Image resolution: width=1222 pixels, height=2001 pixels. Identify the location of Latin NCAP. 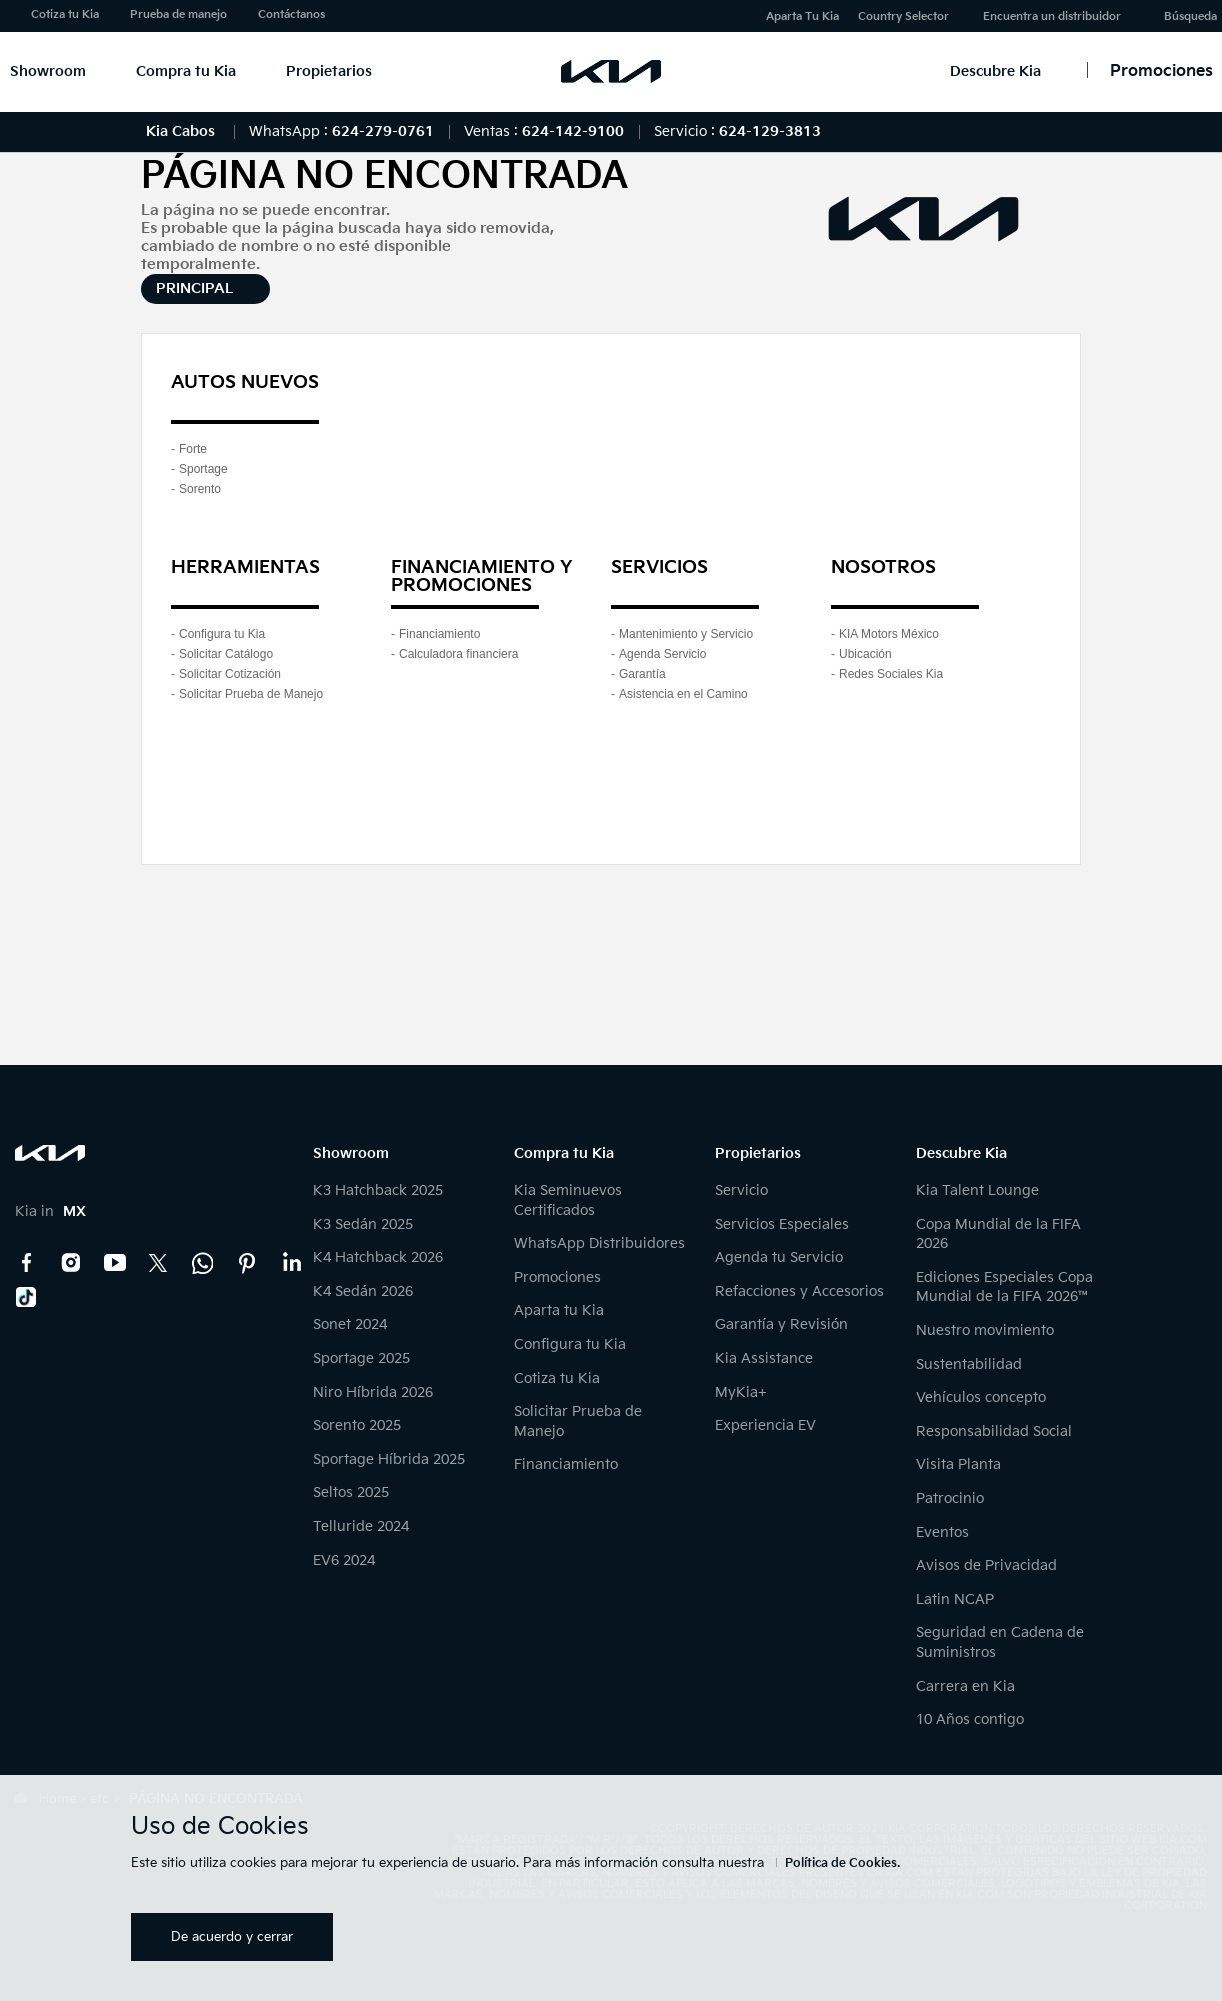
(955, 1599).